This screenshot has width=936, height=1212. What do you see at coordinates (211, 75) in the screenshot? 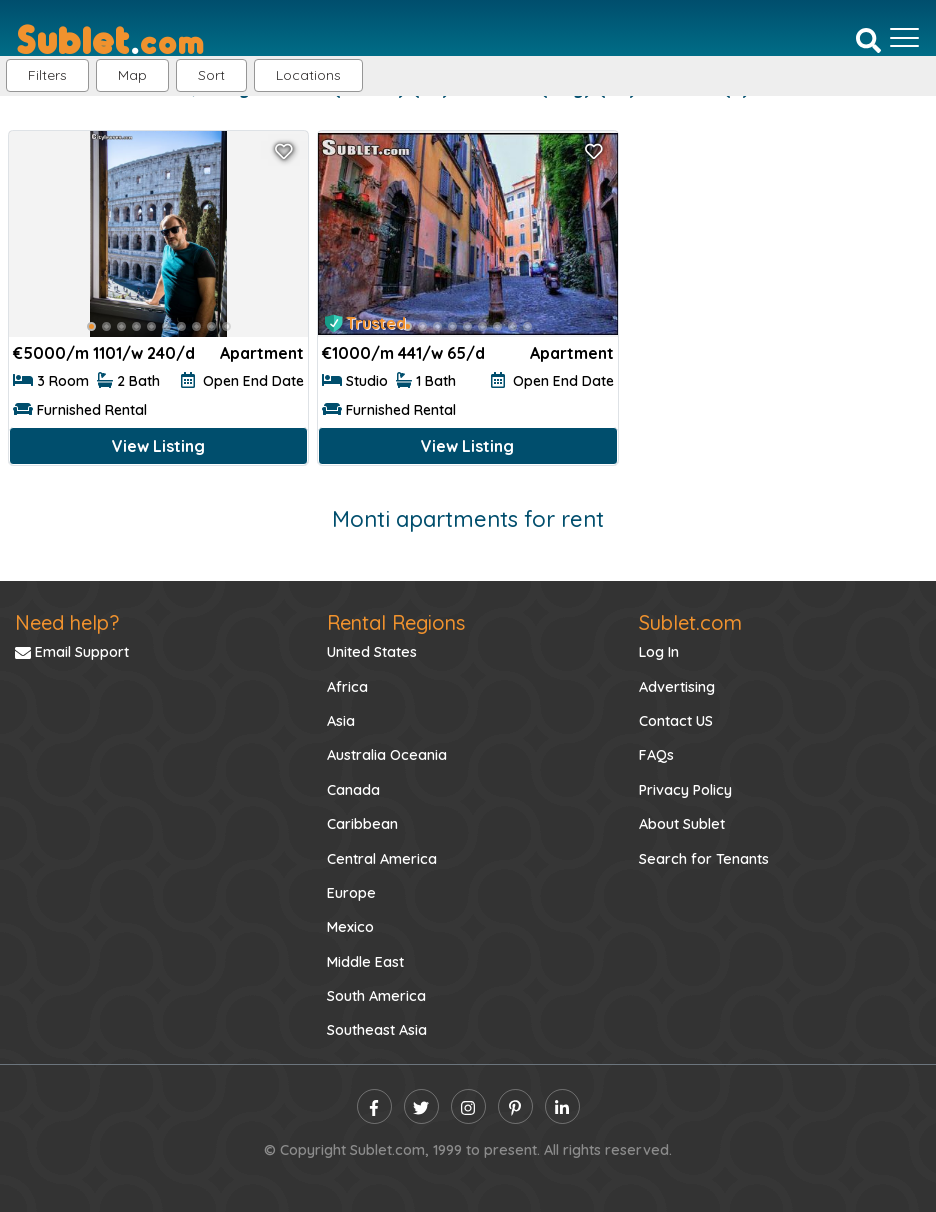
I see `Sort [button]` at bounding box center [211, 75].